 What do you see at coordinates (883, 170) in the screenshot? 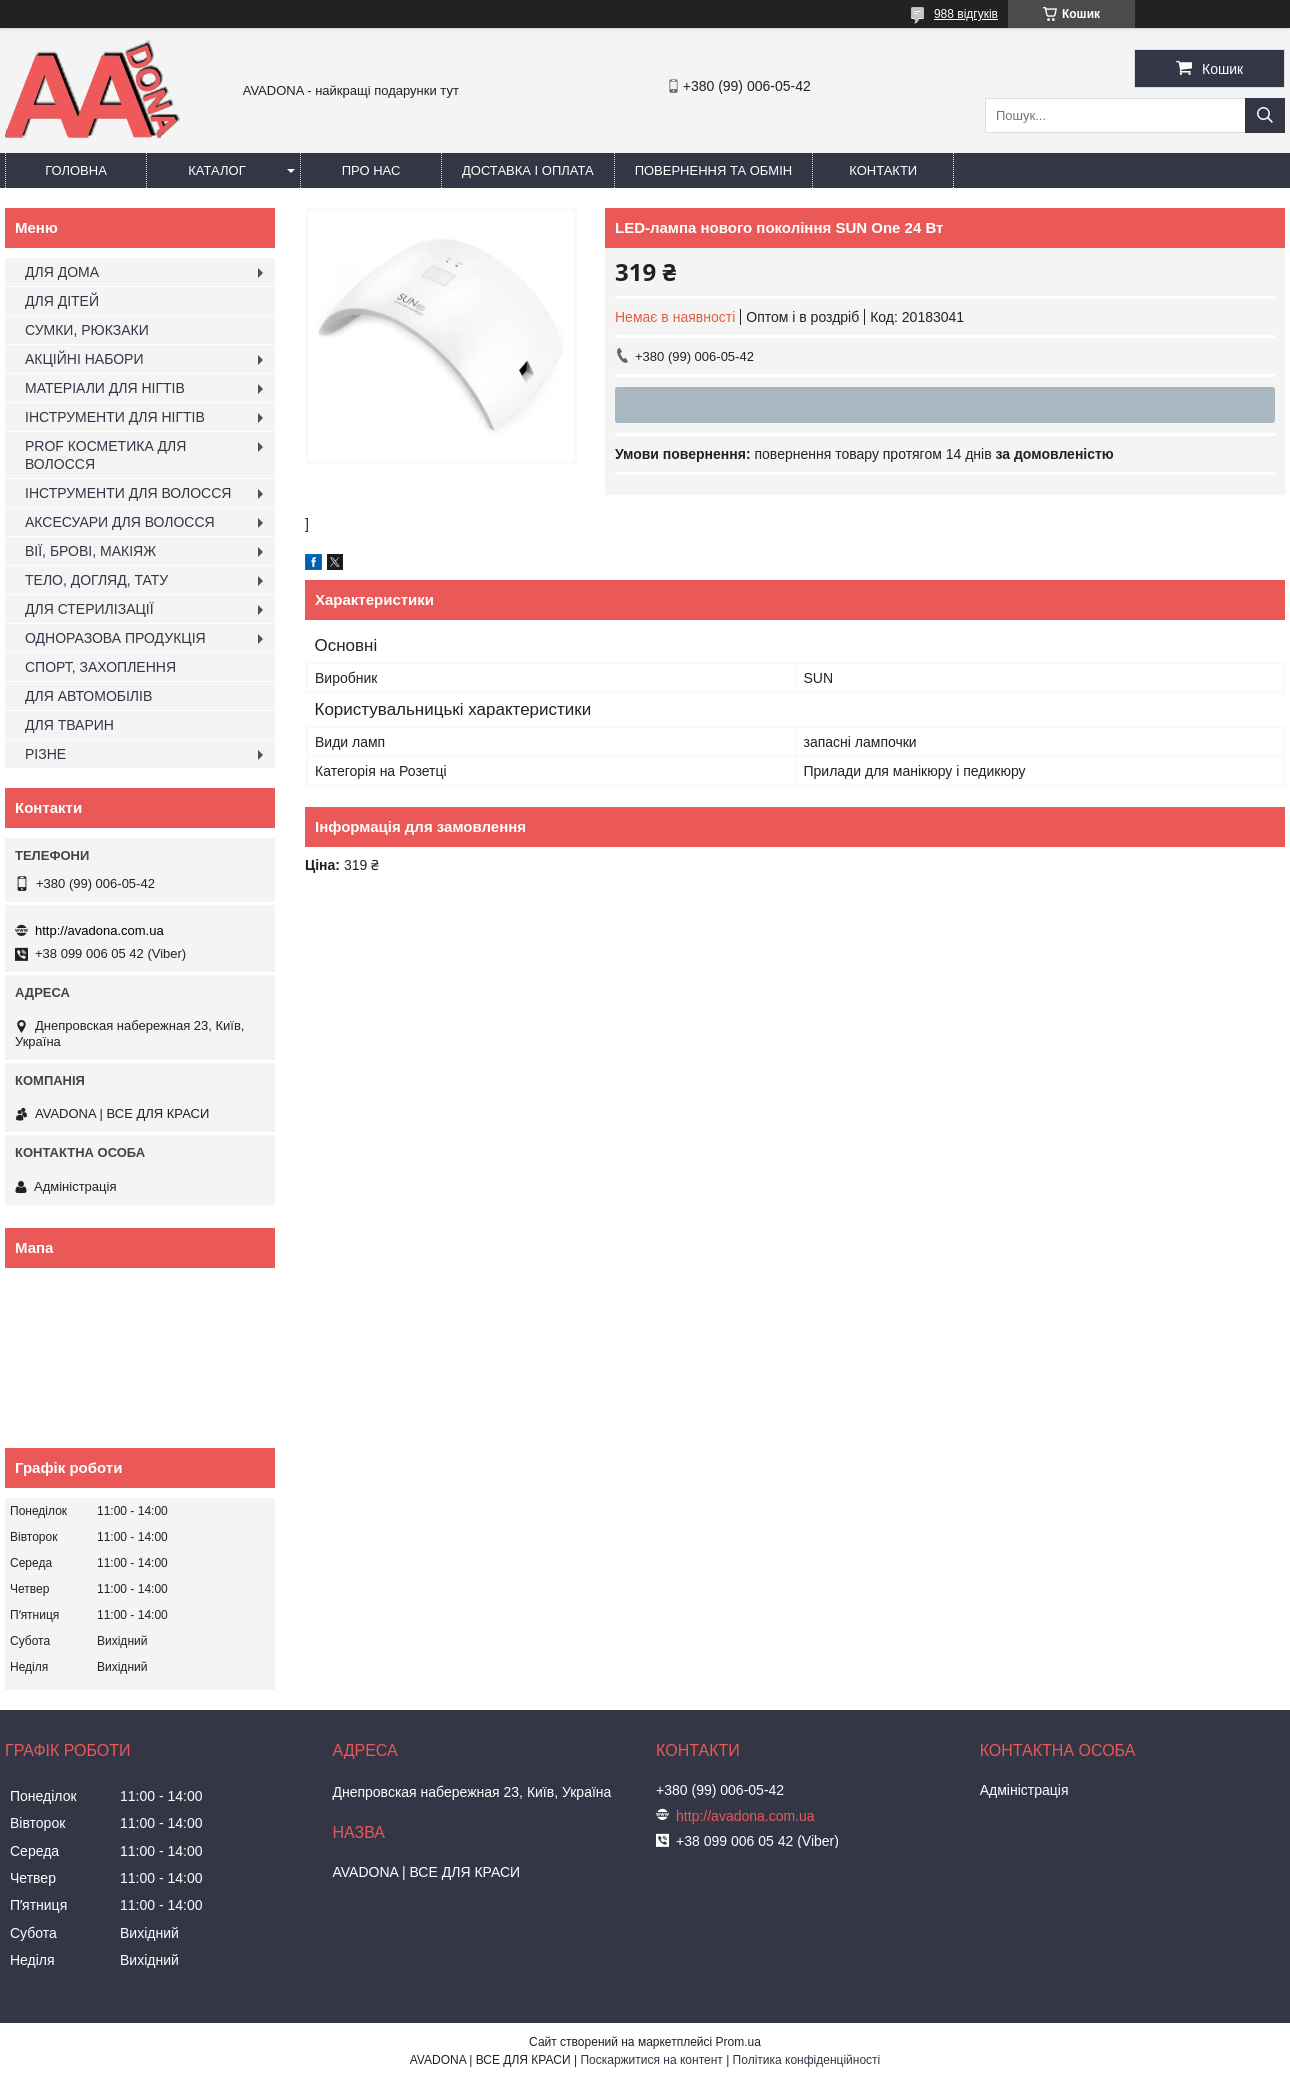
I see `Контакти` at bounding box center [883, 170].